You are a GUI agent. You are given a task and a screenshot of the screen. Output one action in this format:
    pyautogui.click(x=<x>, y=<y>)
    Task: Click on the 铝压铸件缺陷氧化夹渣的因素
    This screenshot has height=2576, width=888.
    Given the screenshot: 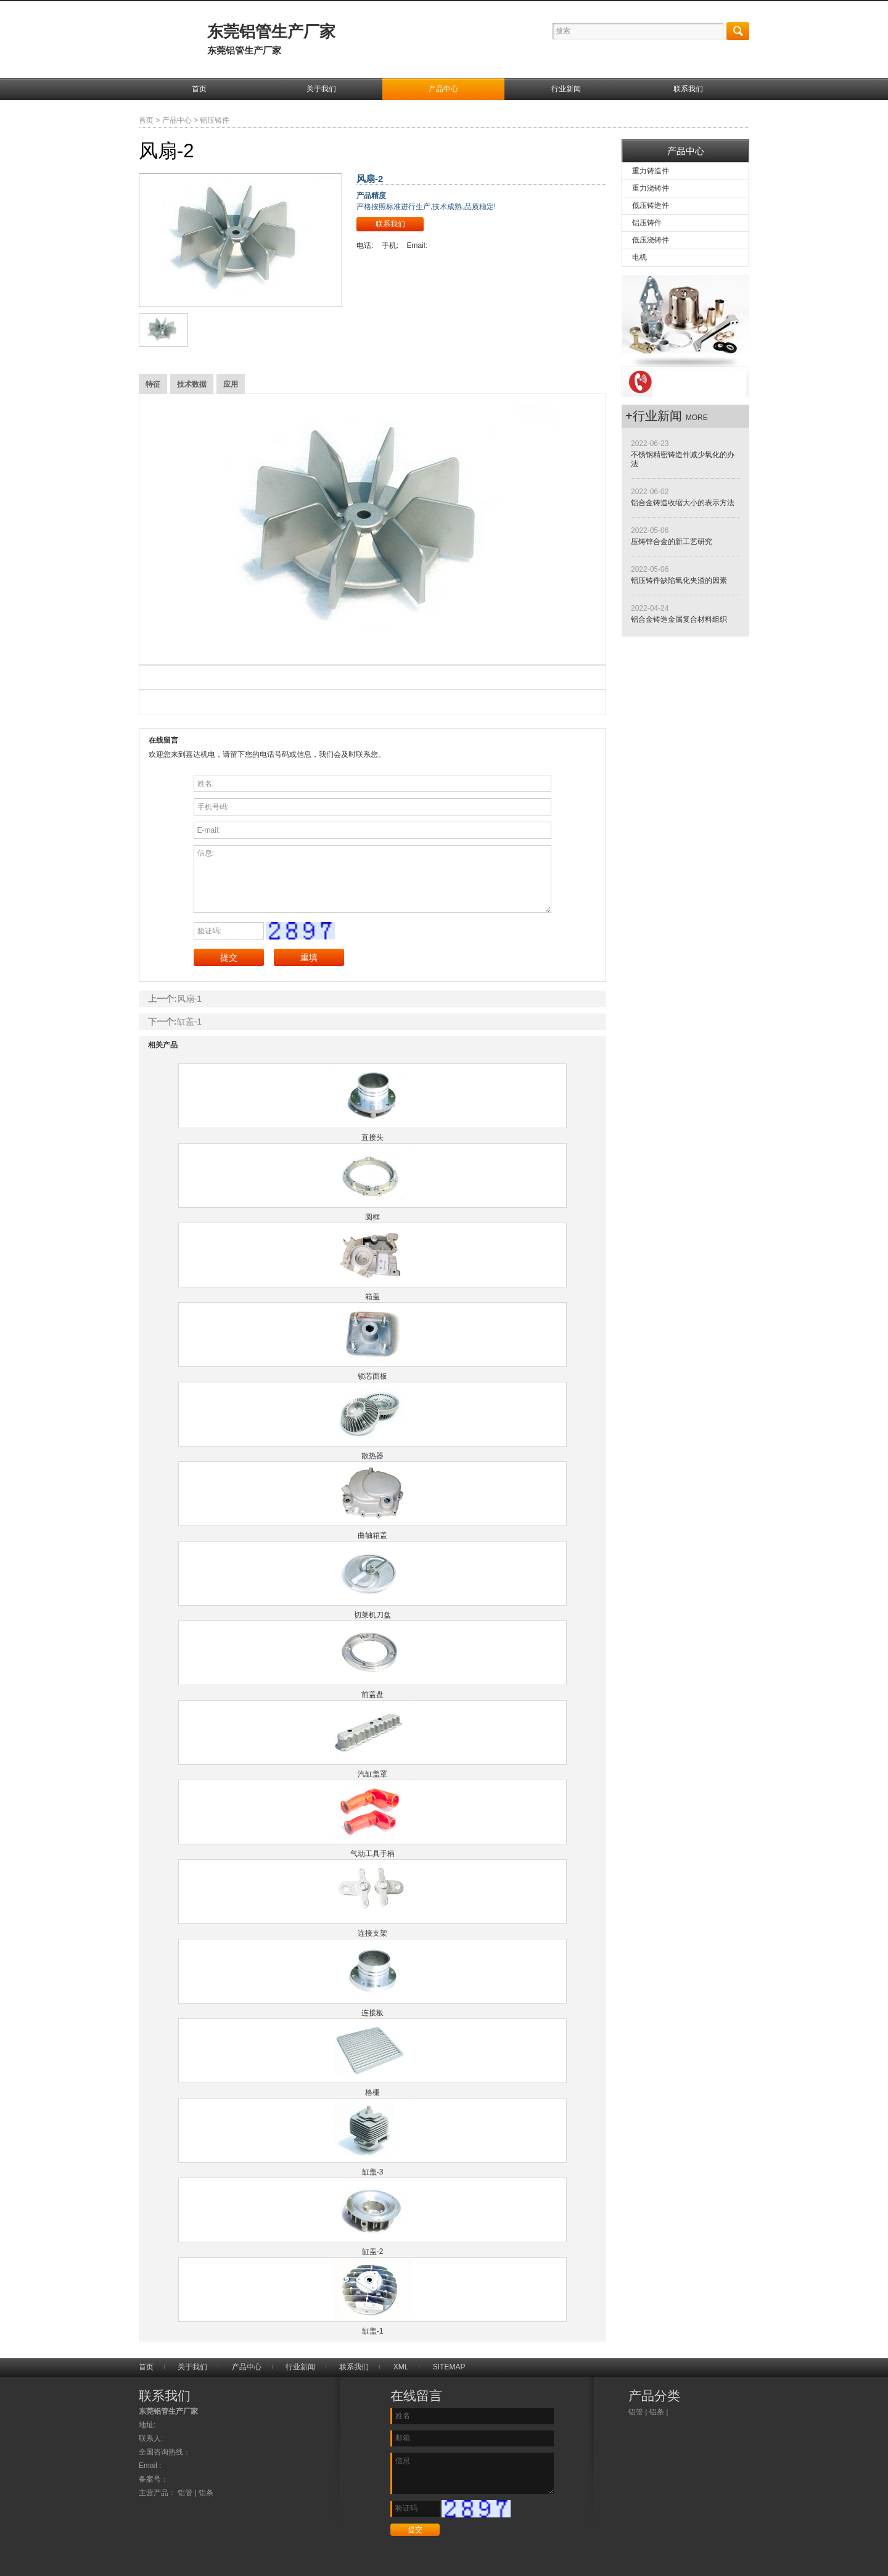 What is the action you would take?
    pyautogui.click(x=679, y=580)
    